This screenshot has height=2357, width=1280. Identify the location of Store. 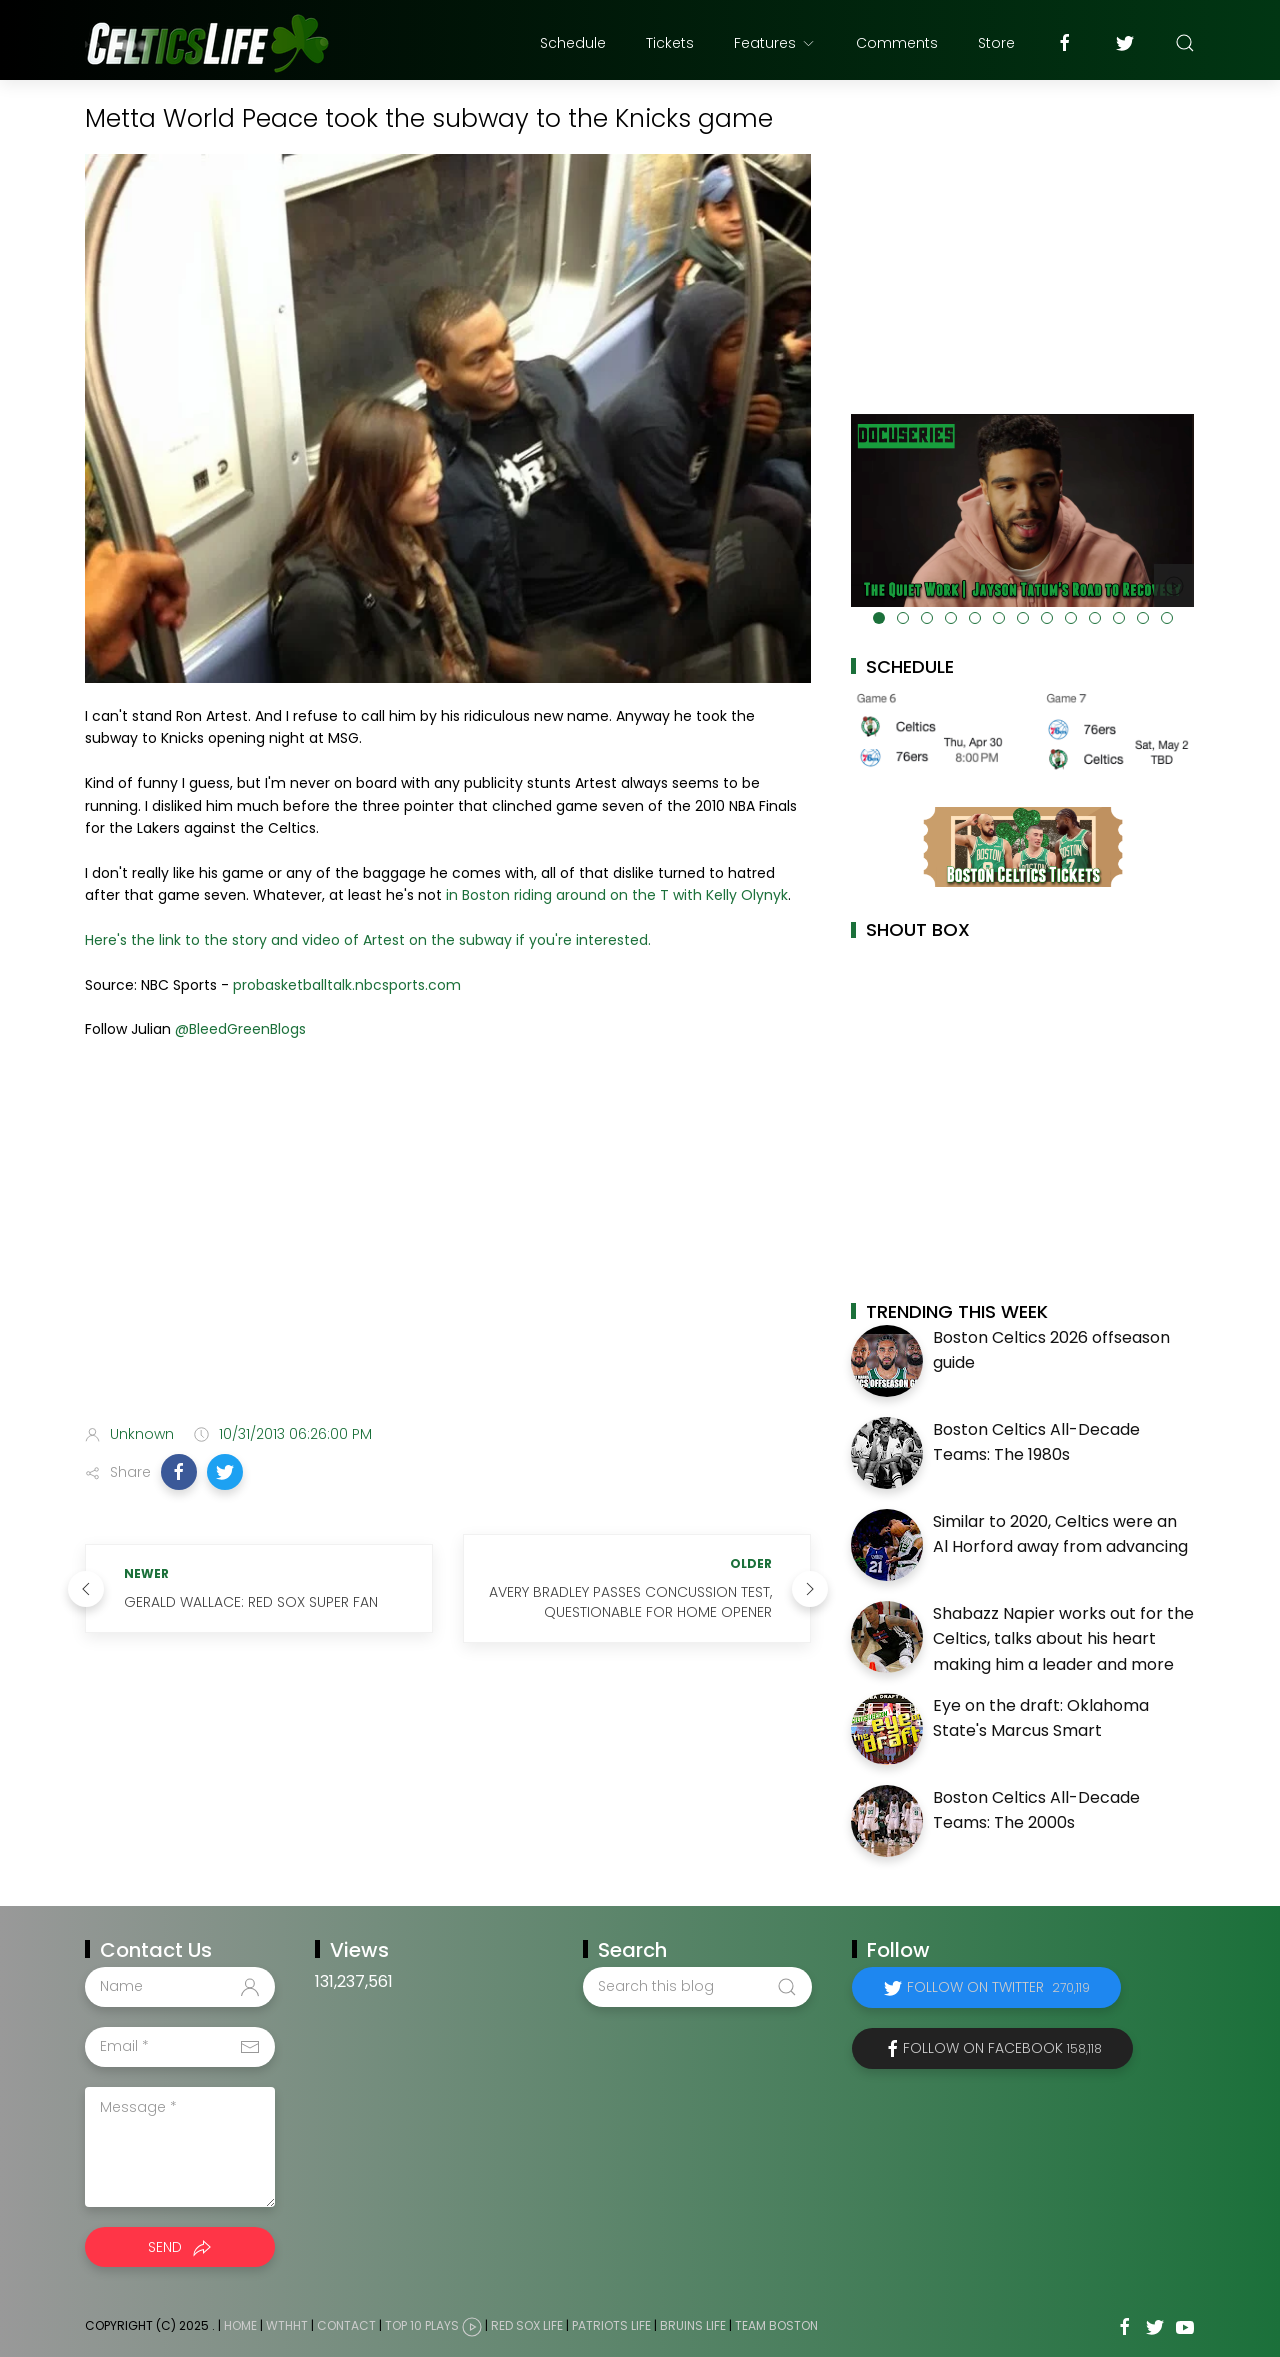
(996, 43).